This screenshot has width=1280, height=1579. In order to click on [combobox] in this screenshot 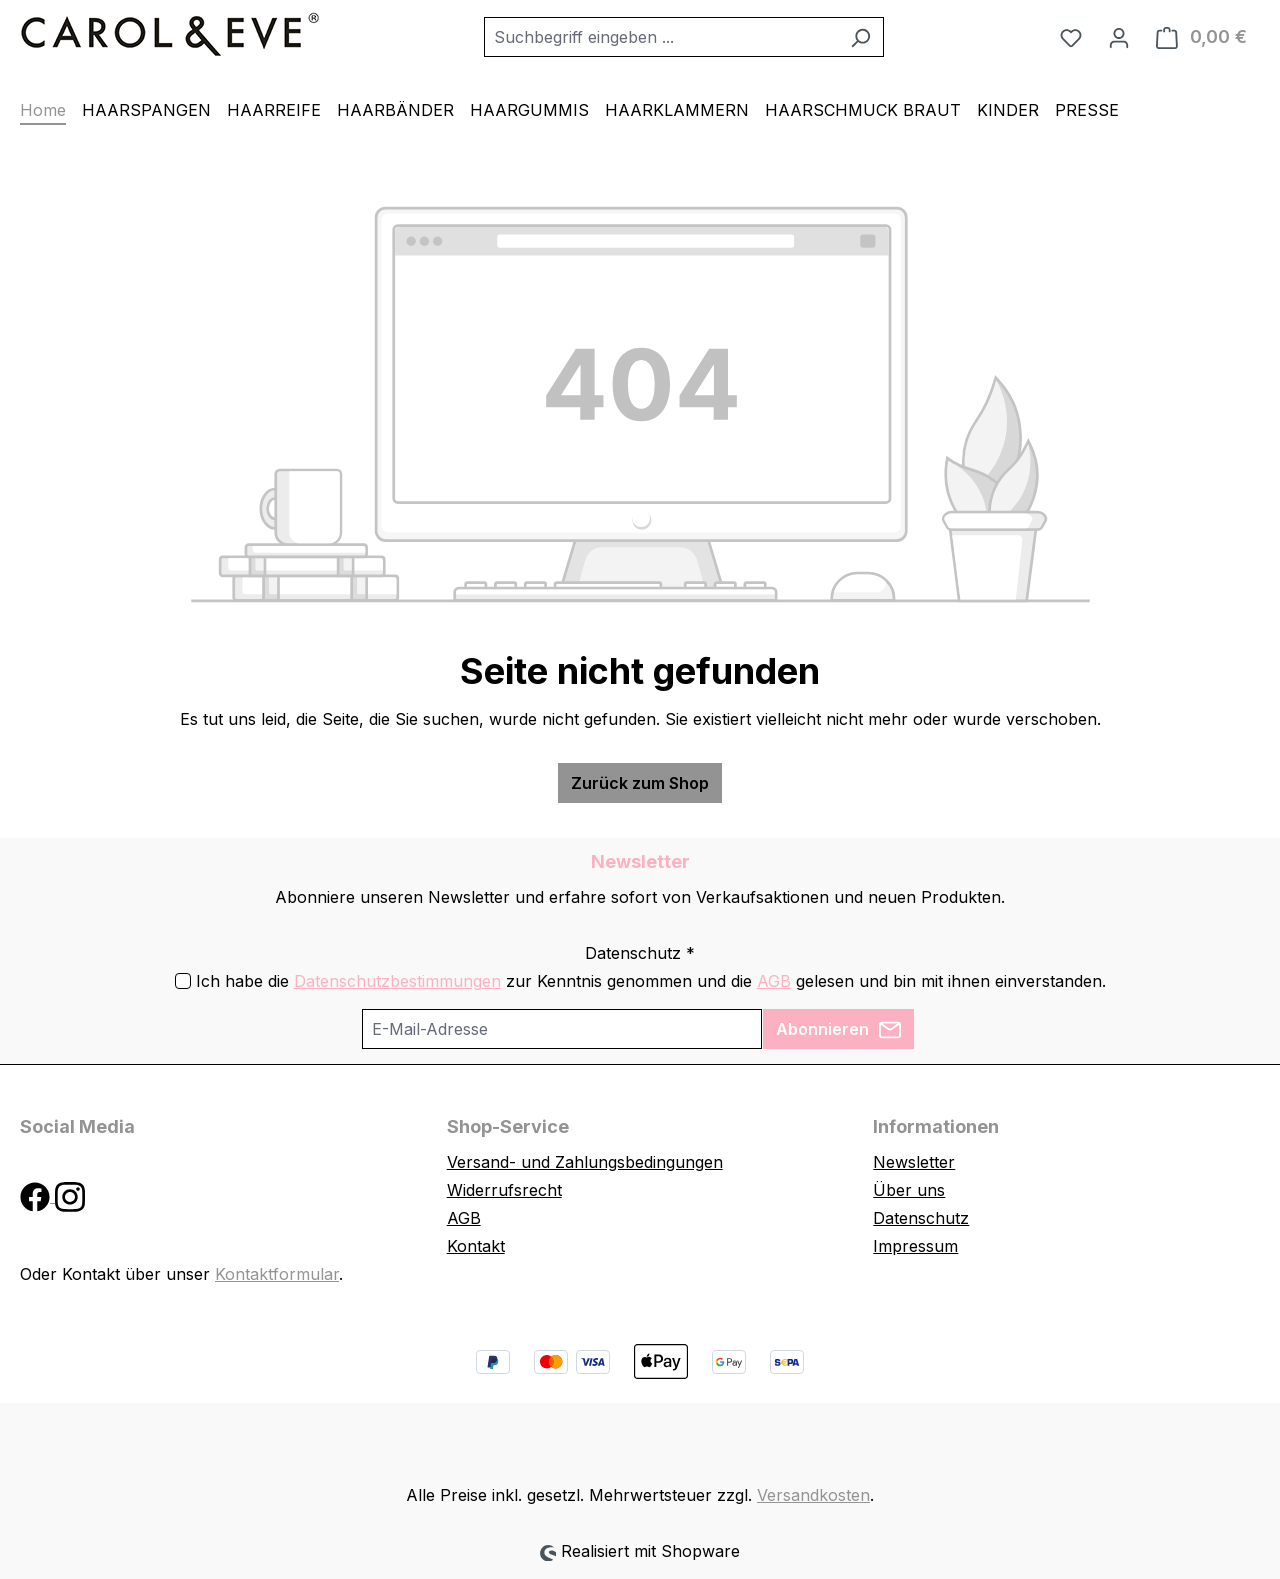, I will do `click(661, 37)`.